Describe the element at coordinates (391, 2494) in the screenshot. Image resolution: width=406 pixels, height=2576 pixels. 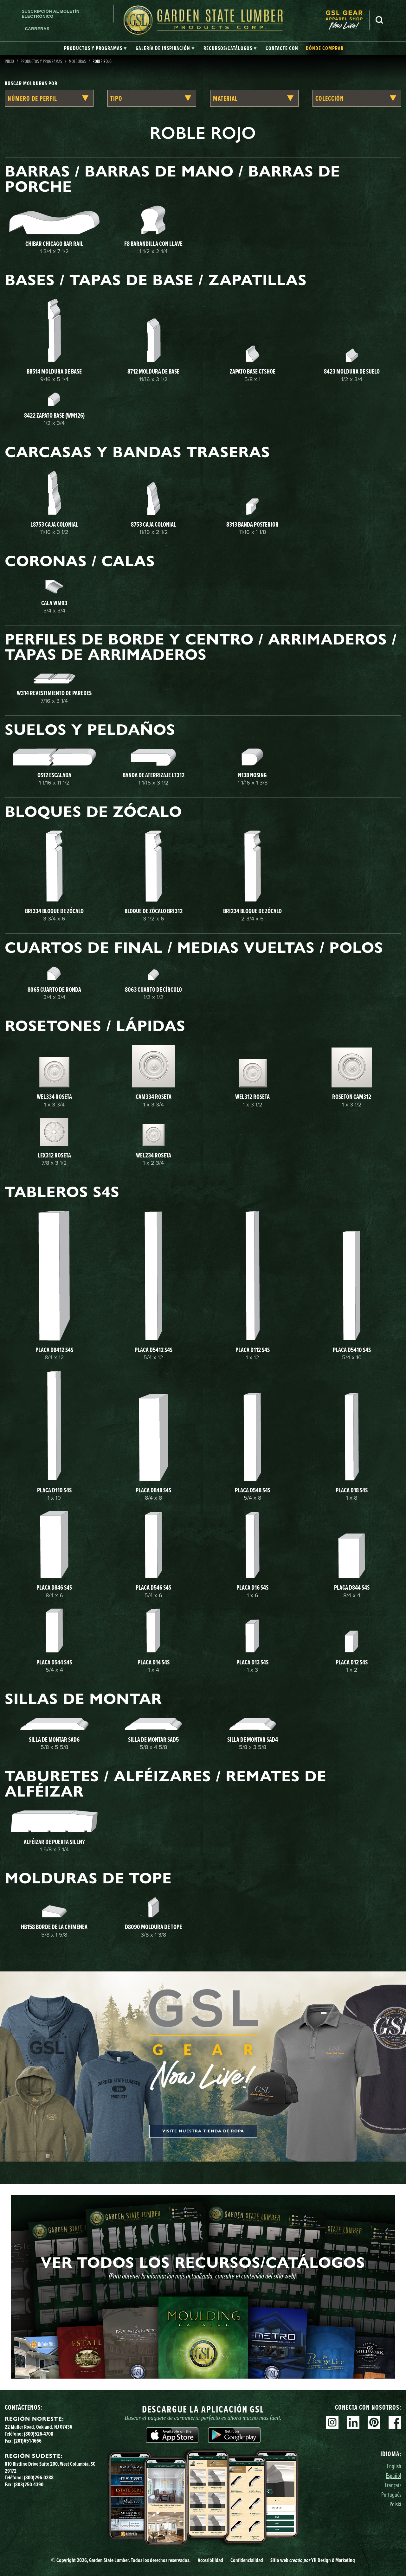
I see `Português` at that location.